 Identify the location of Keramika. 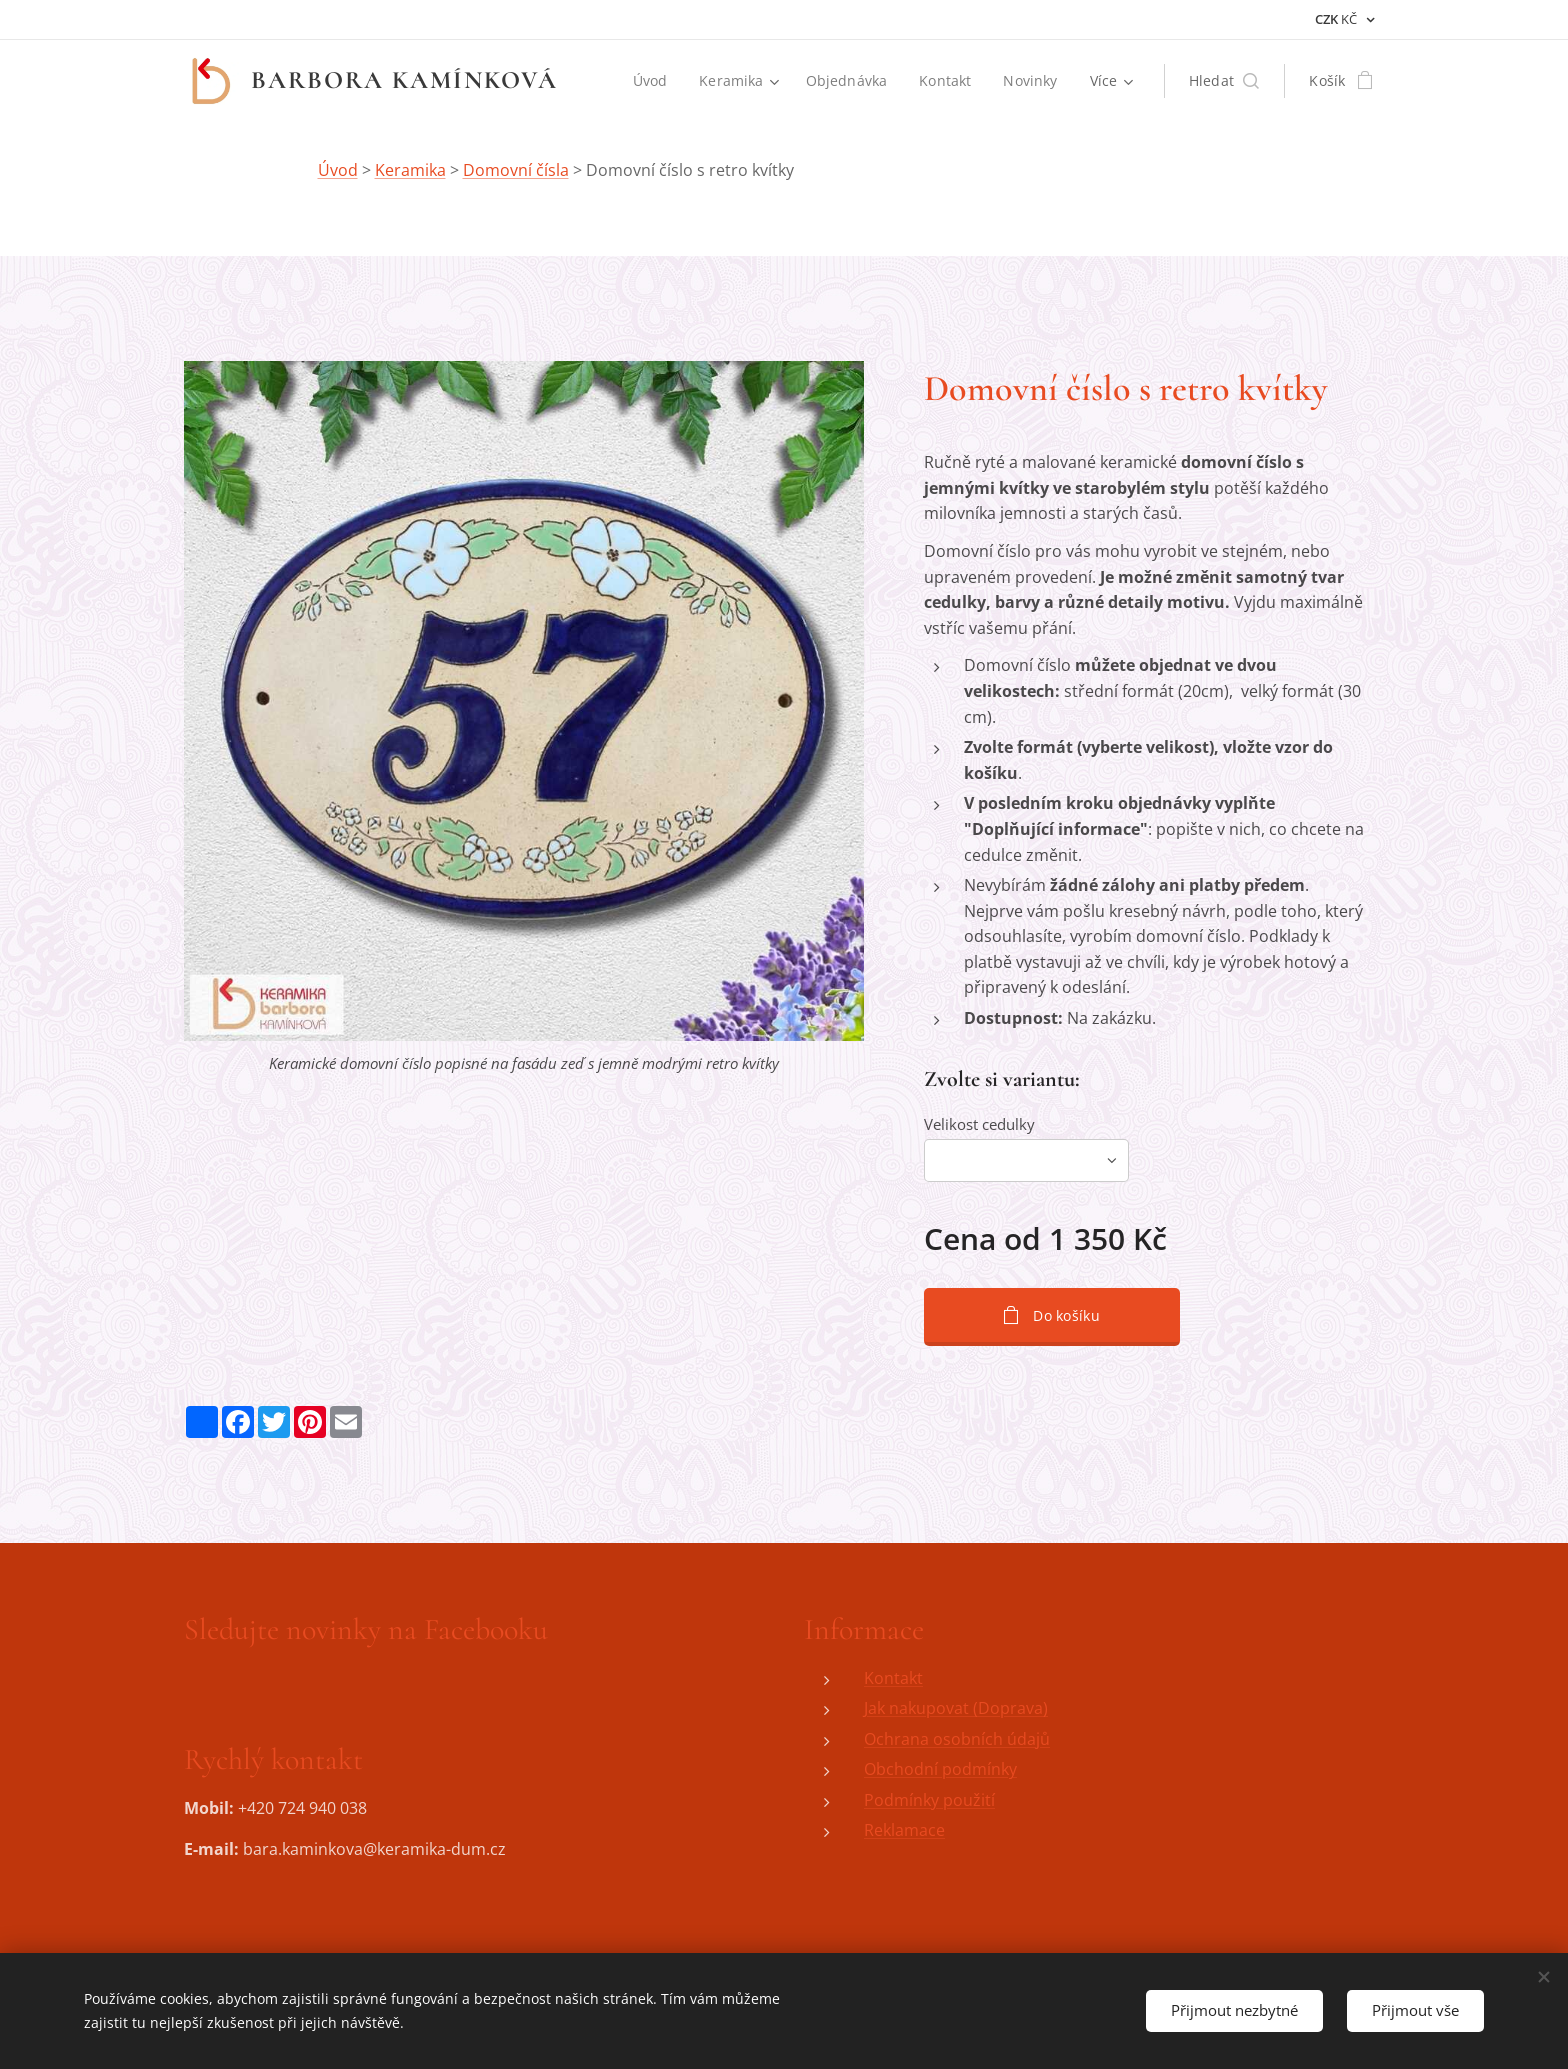
(410, 170).